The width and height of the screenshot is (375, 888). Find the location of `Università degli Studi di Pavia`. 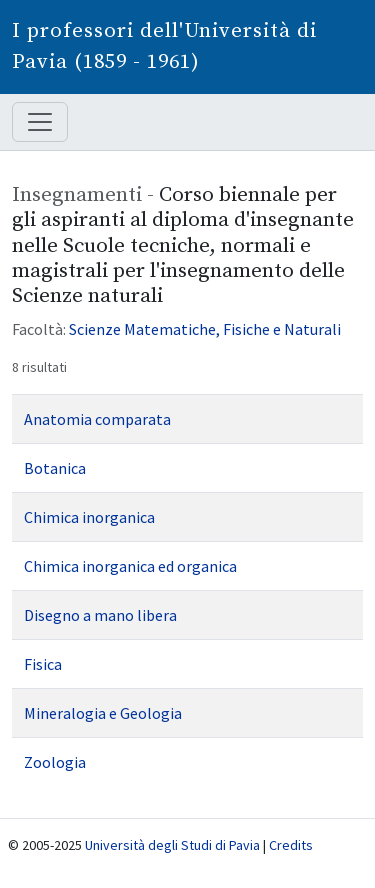

Università degli Studi di Pavia is located at coordinates (172, 845).